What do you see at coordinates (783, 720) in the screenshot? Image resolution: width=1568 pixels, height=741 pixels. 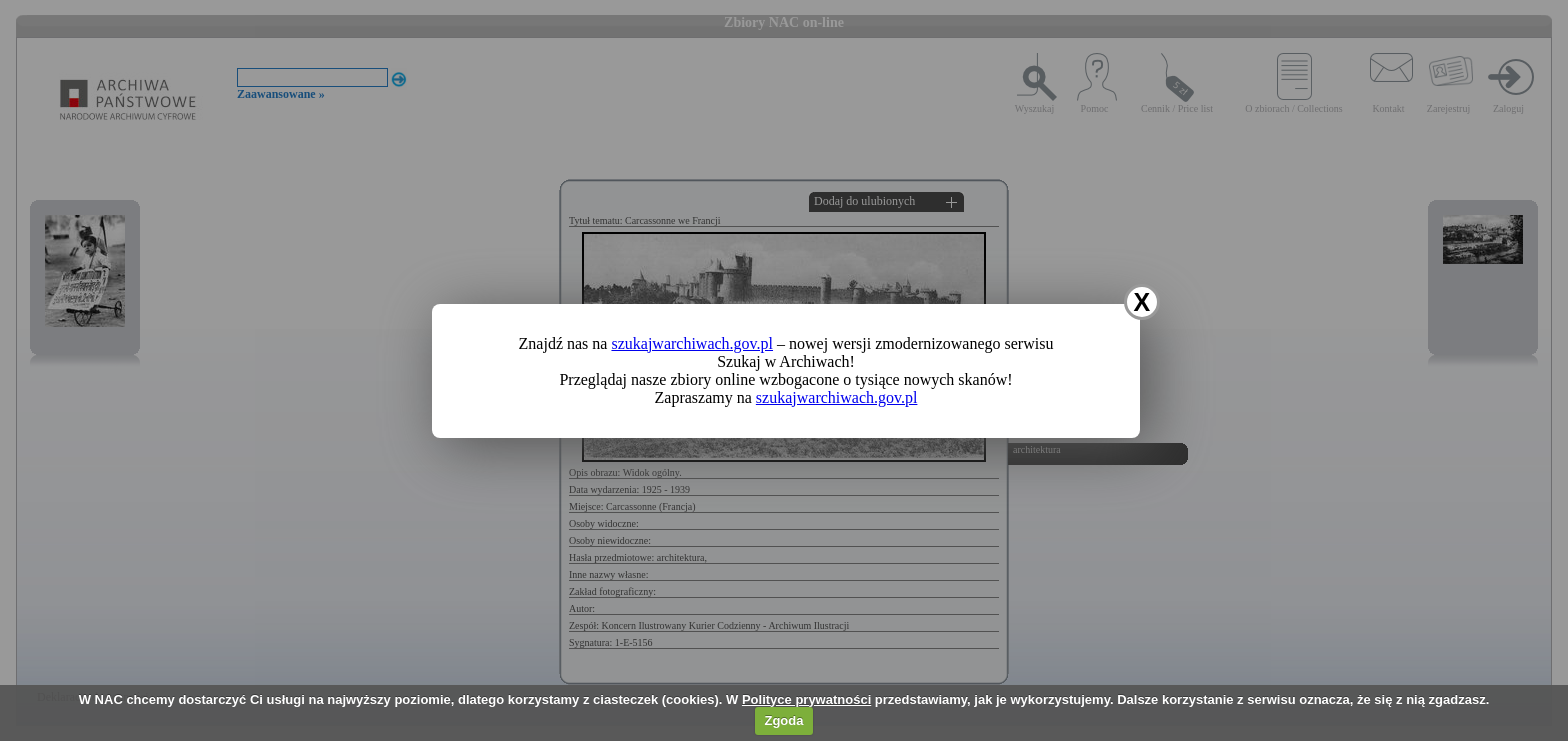 I see `Zgoda` at bounding box center [783, 720].